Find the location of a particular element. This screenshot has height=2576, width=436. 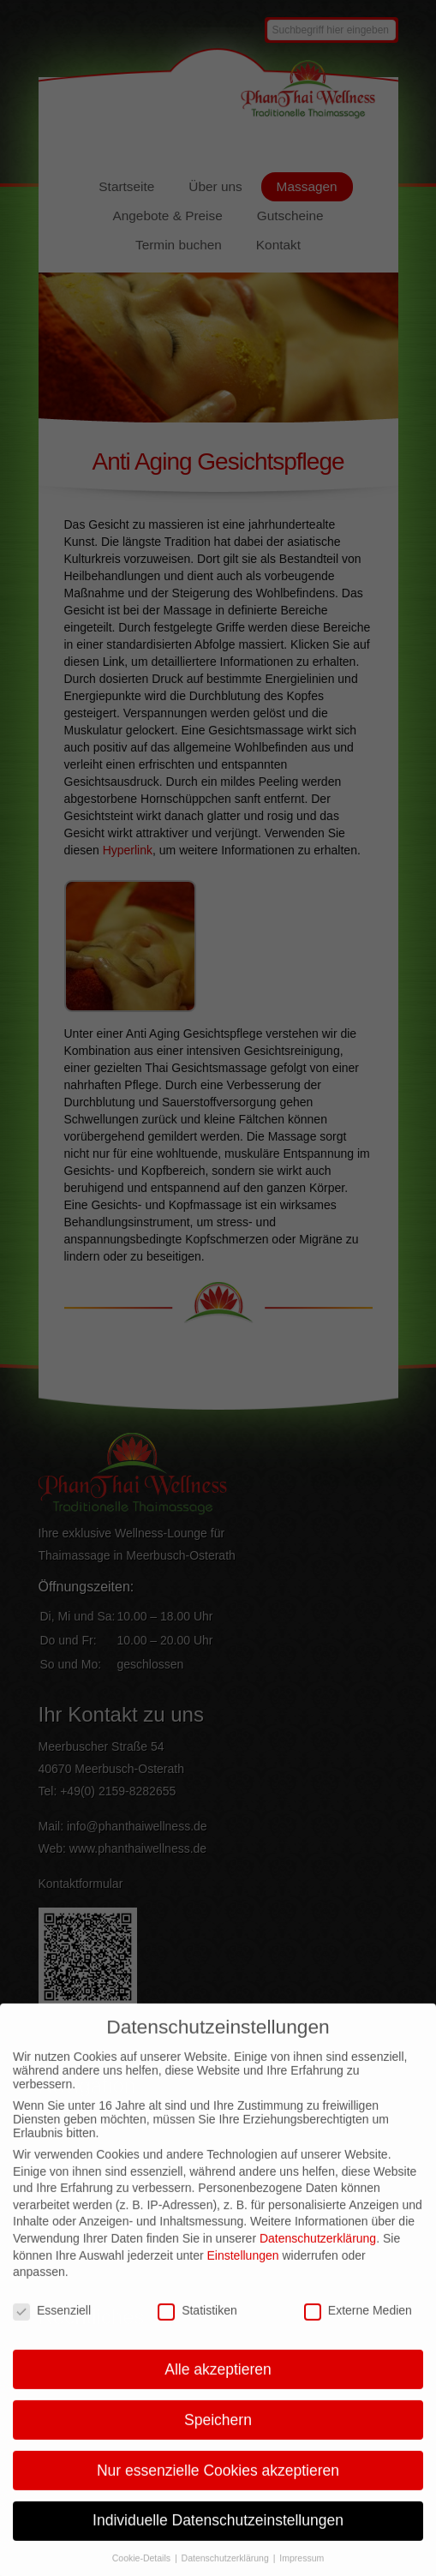

Individuelle Datenschutzeinstellungen [button] is located at coordinates (218, 2536).